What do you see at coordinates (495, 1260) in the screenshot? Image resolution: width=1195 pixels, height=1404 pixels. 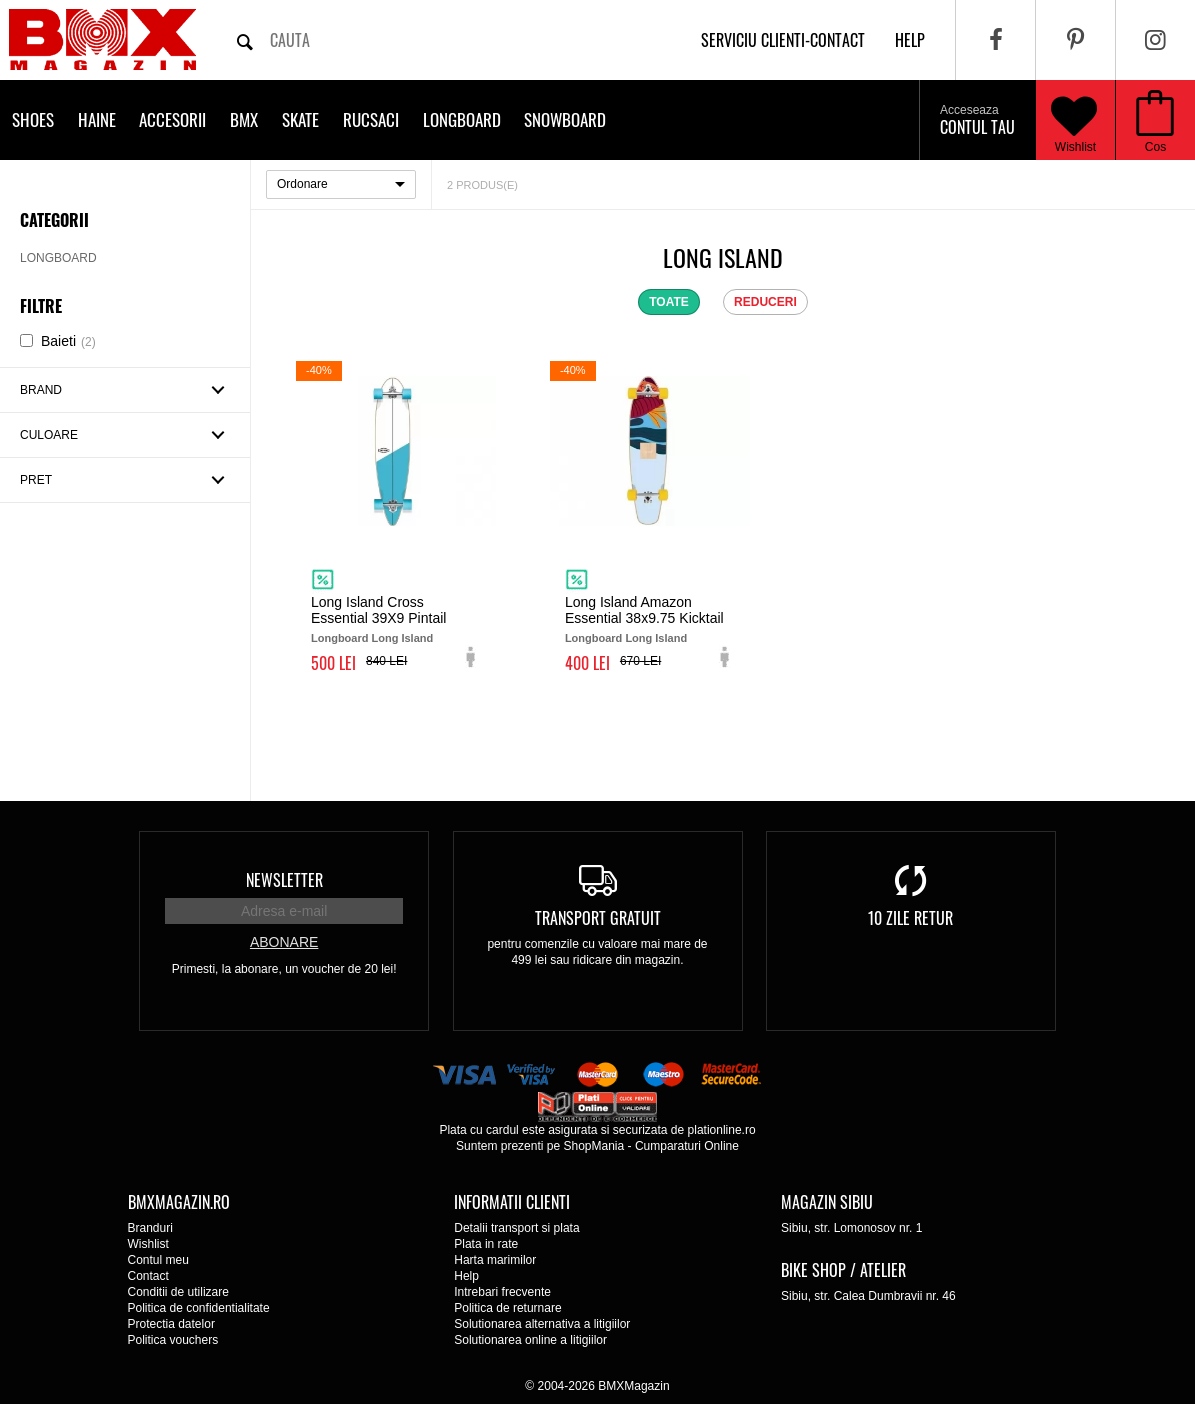 I see `Harta marimilor` at bounding box center [495, 1260].